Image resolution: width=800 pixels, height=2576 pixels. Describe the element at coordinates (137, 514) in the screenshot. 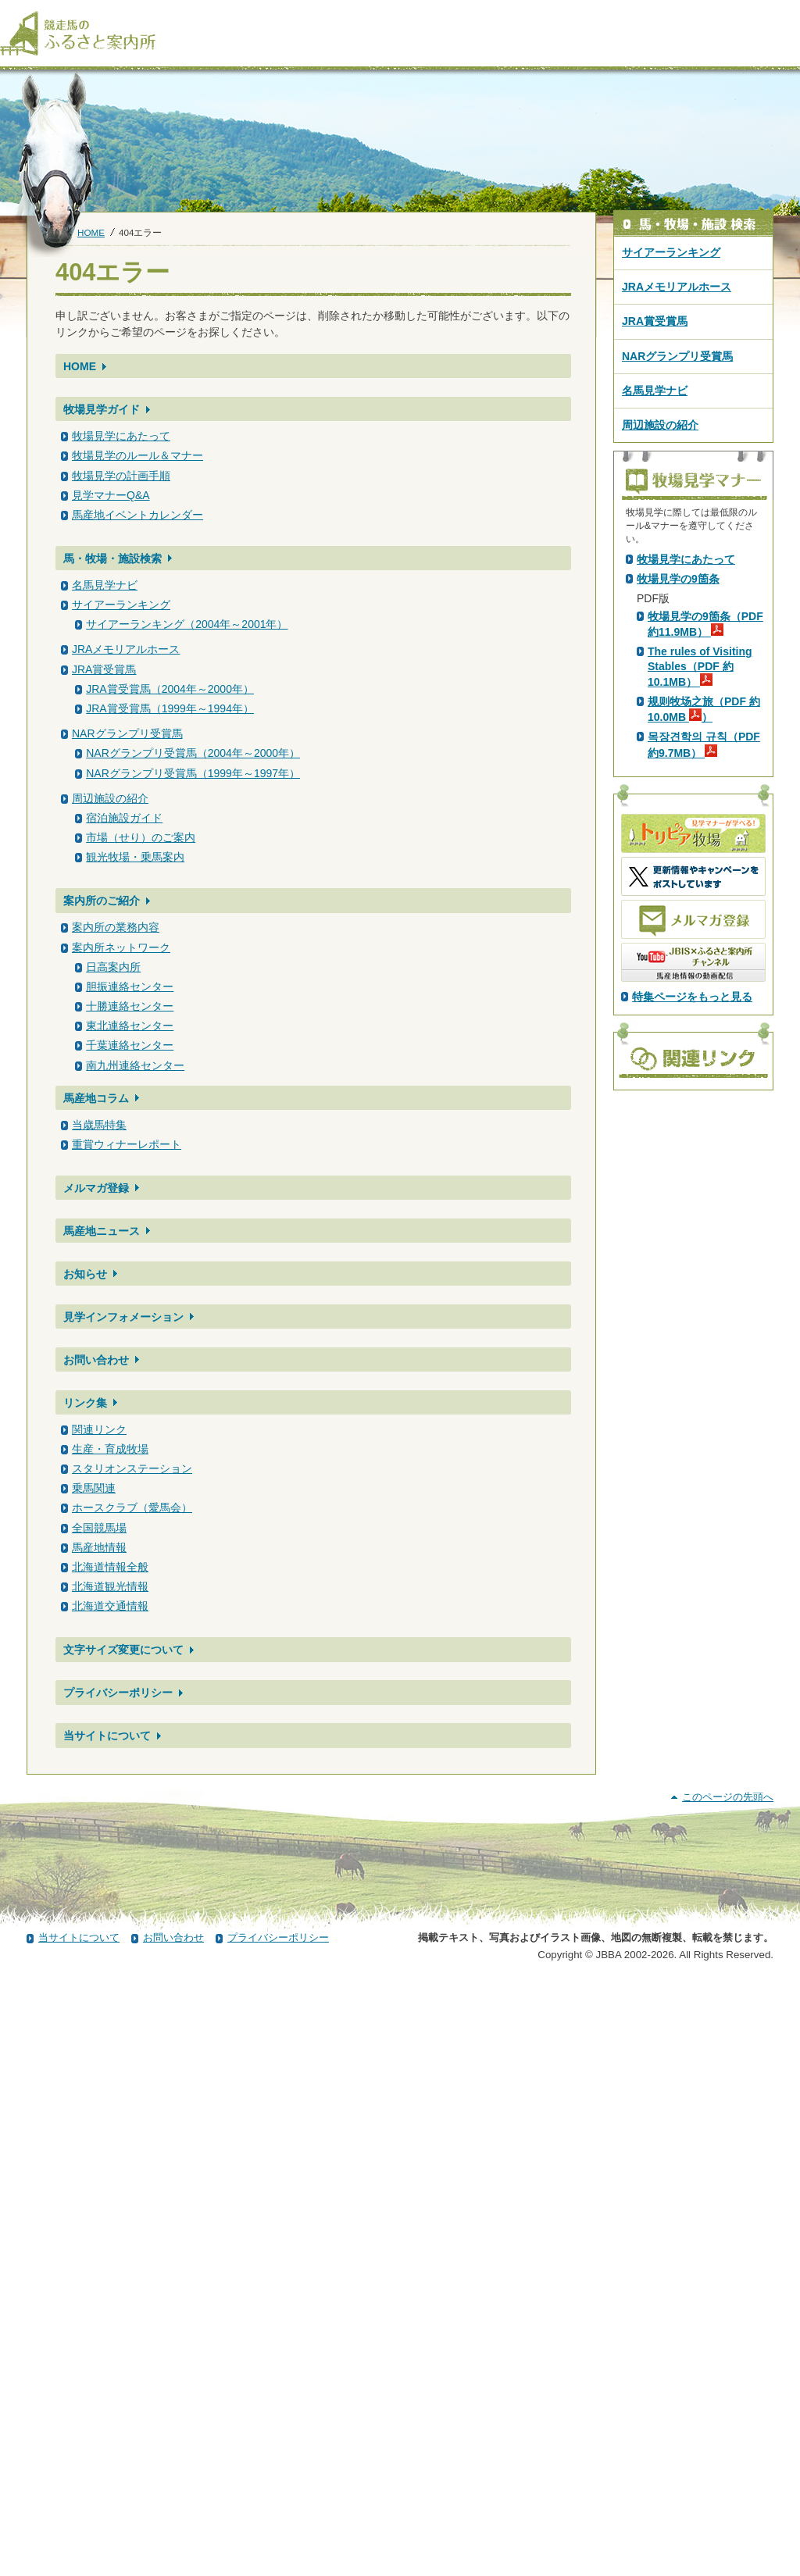

I see `馬産地イベントカレンダー` at that location.